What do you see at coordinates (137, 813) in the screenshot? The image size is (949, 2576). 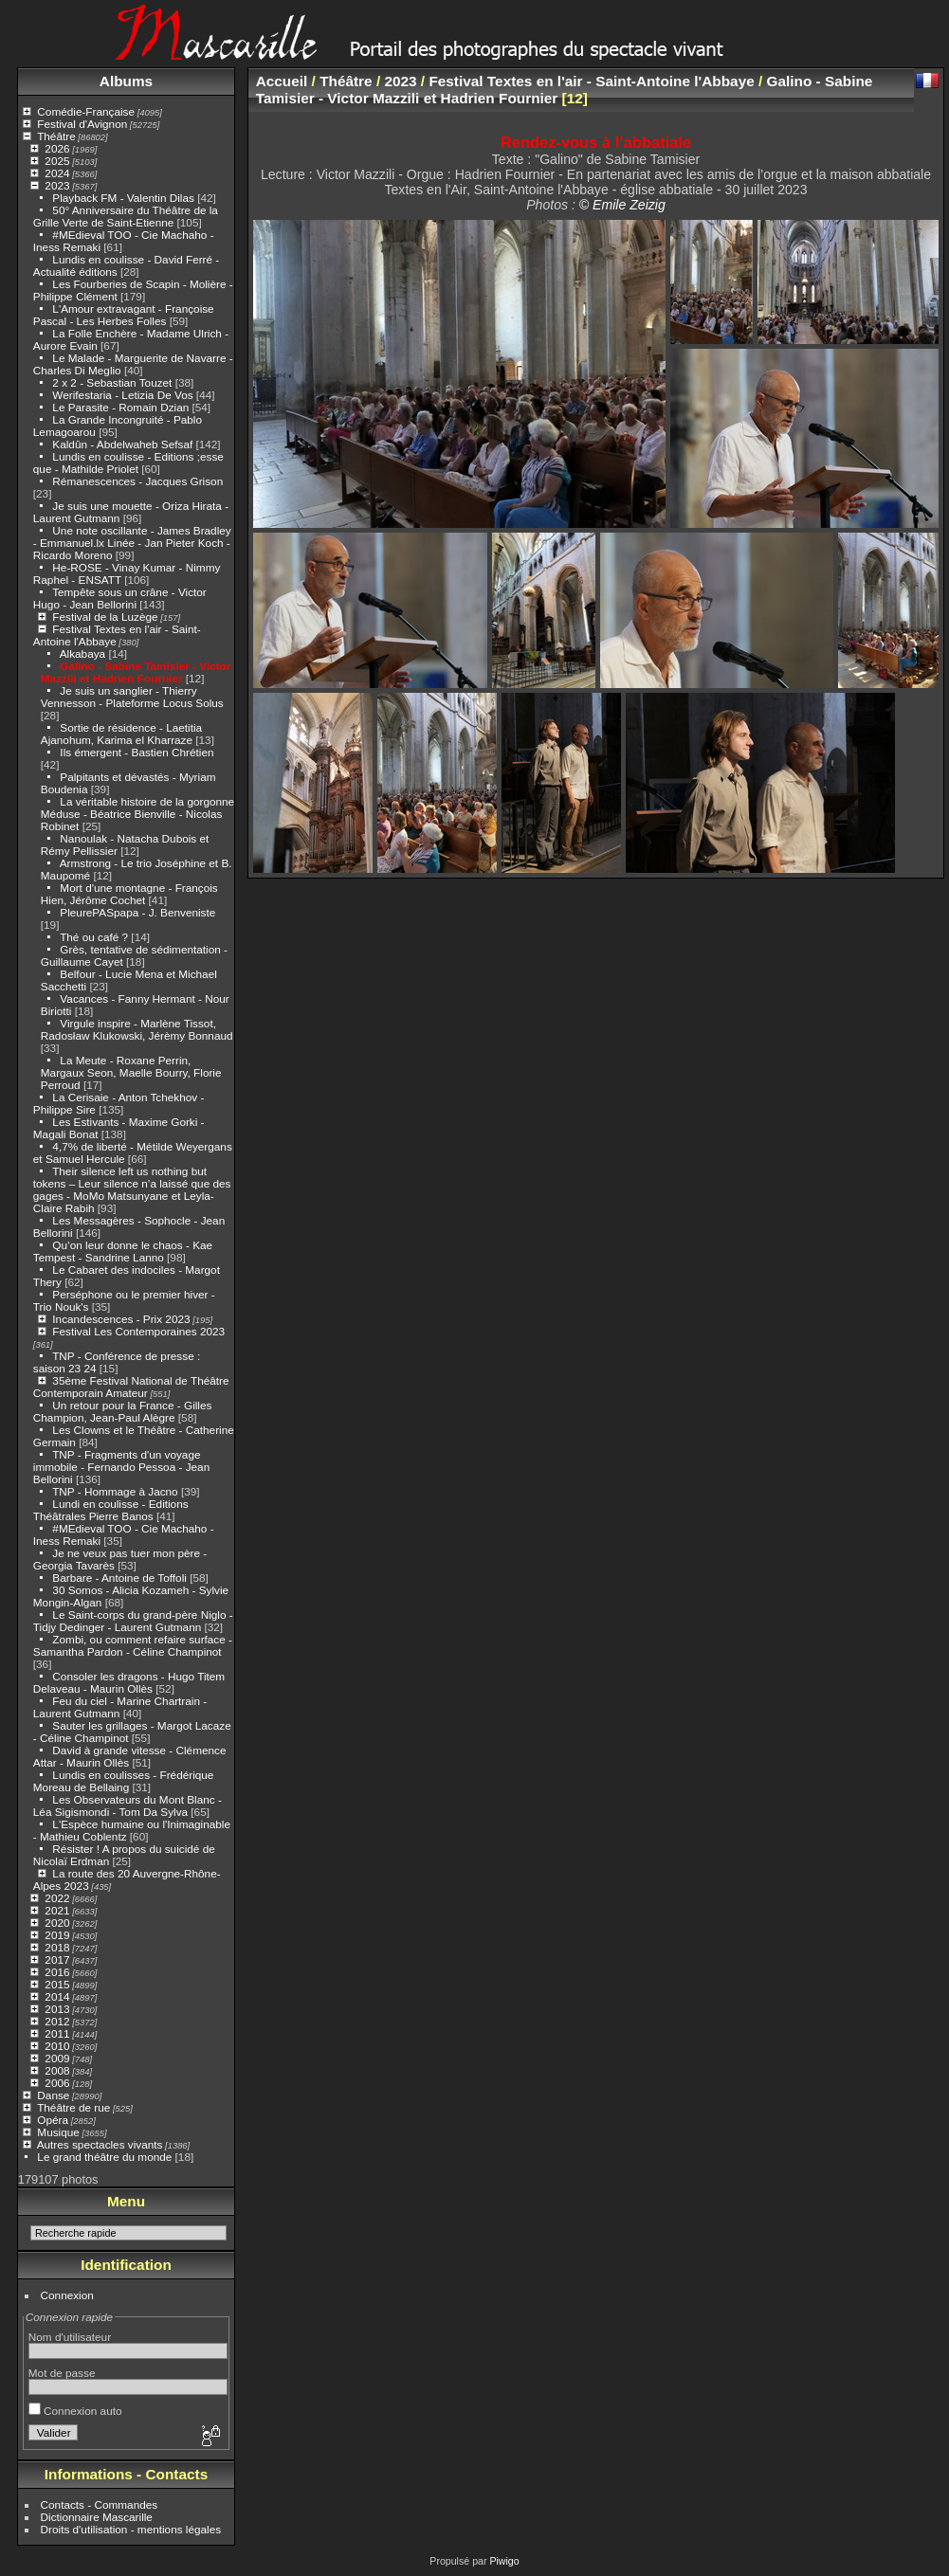 I see `La véritable histoire de la gorgonne Méduse - Béatrice Bienville - Nicolas Robinet` at bounding box center [137, 813].